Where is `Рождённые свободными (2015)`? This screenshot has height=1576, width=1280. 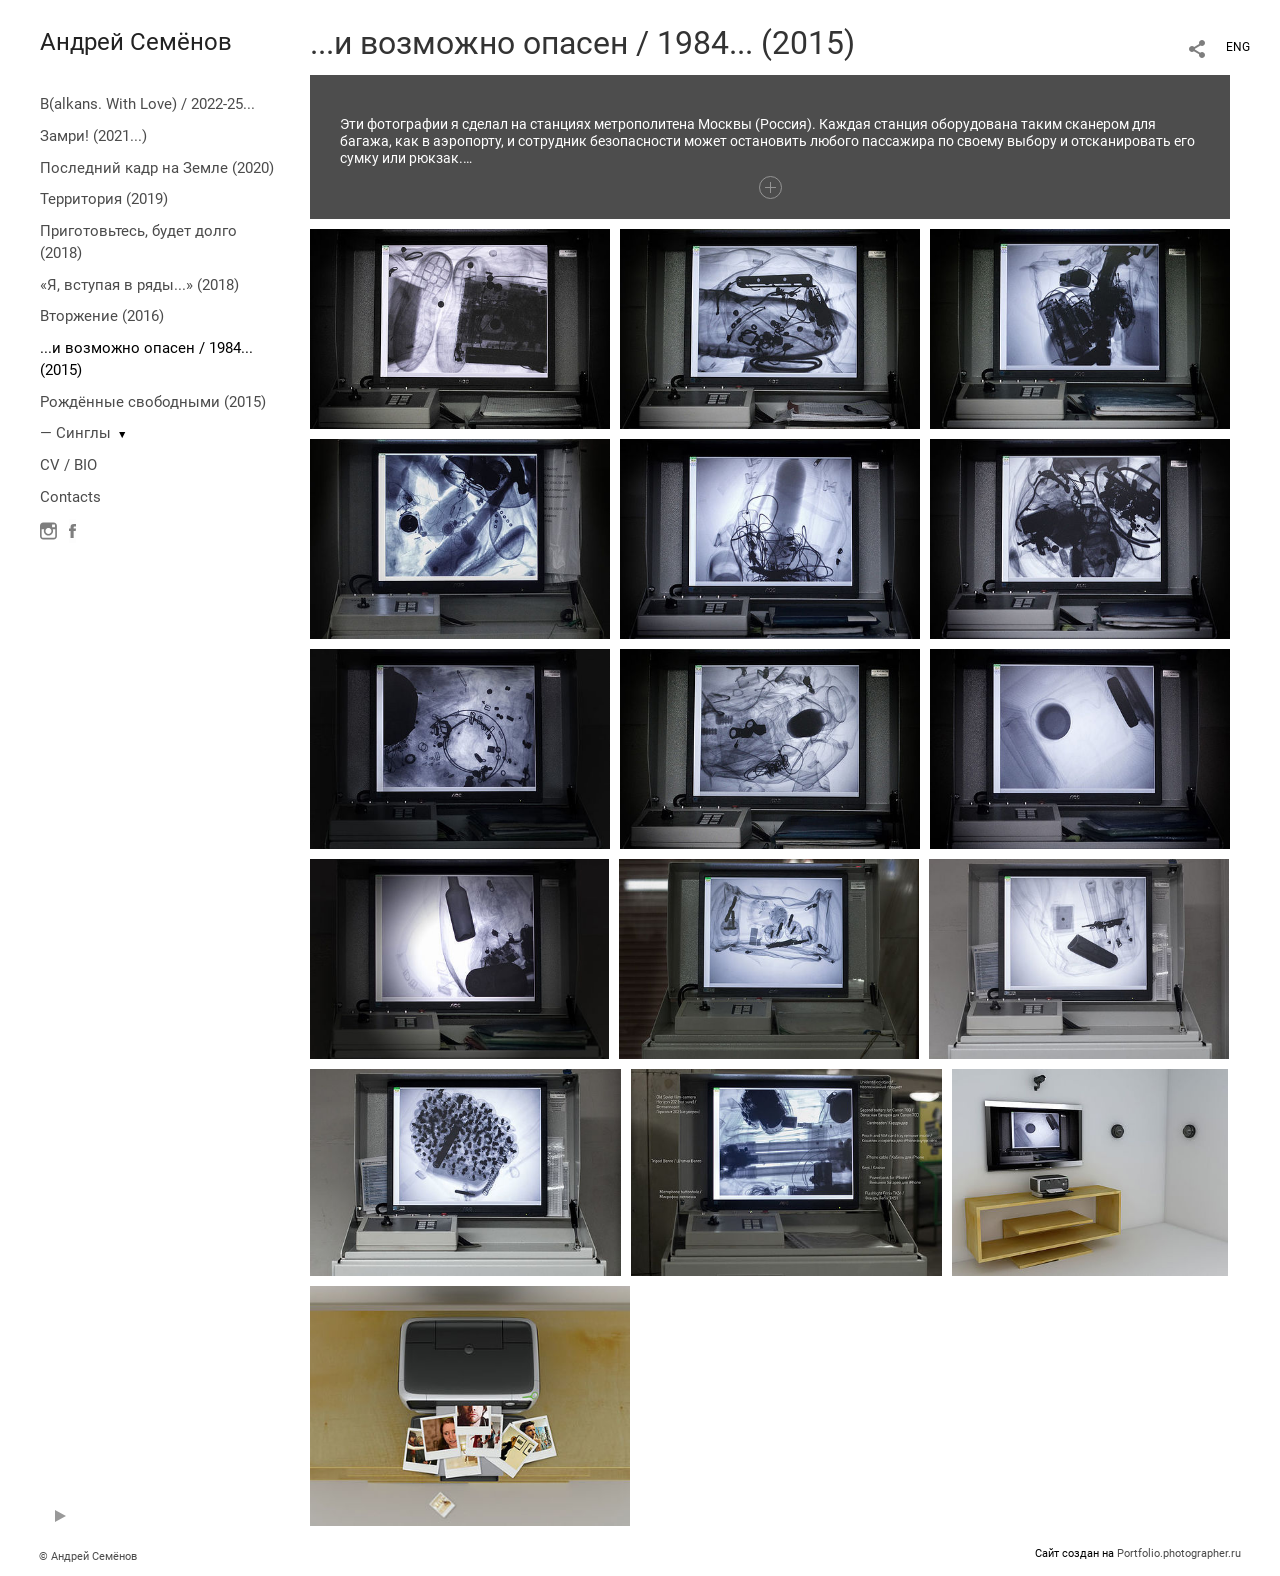
Рождённые свободными (2015) is located at coordinates (153, 402).